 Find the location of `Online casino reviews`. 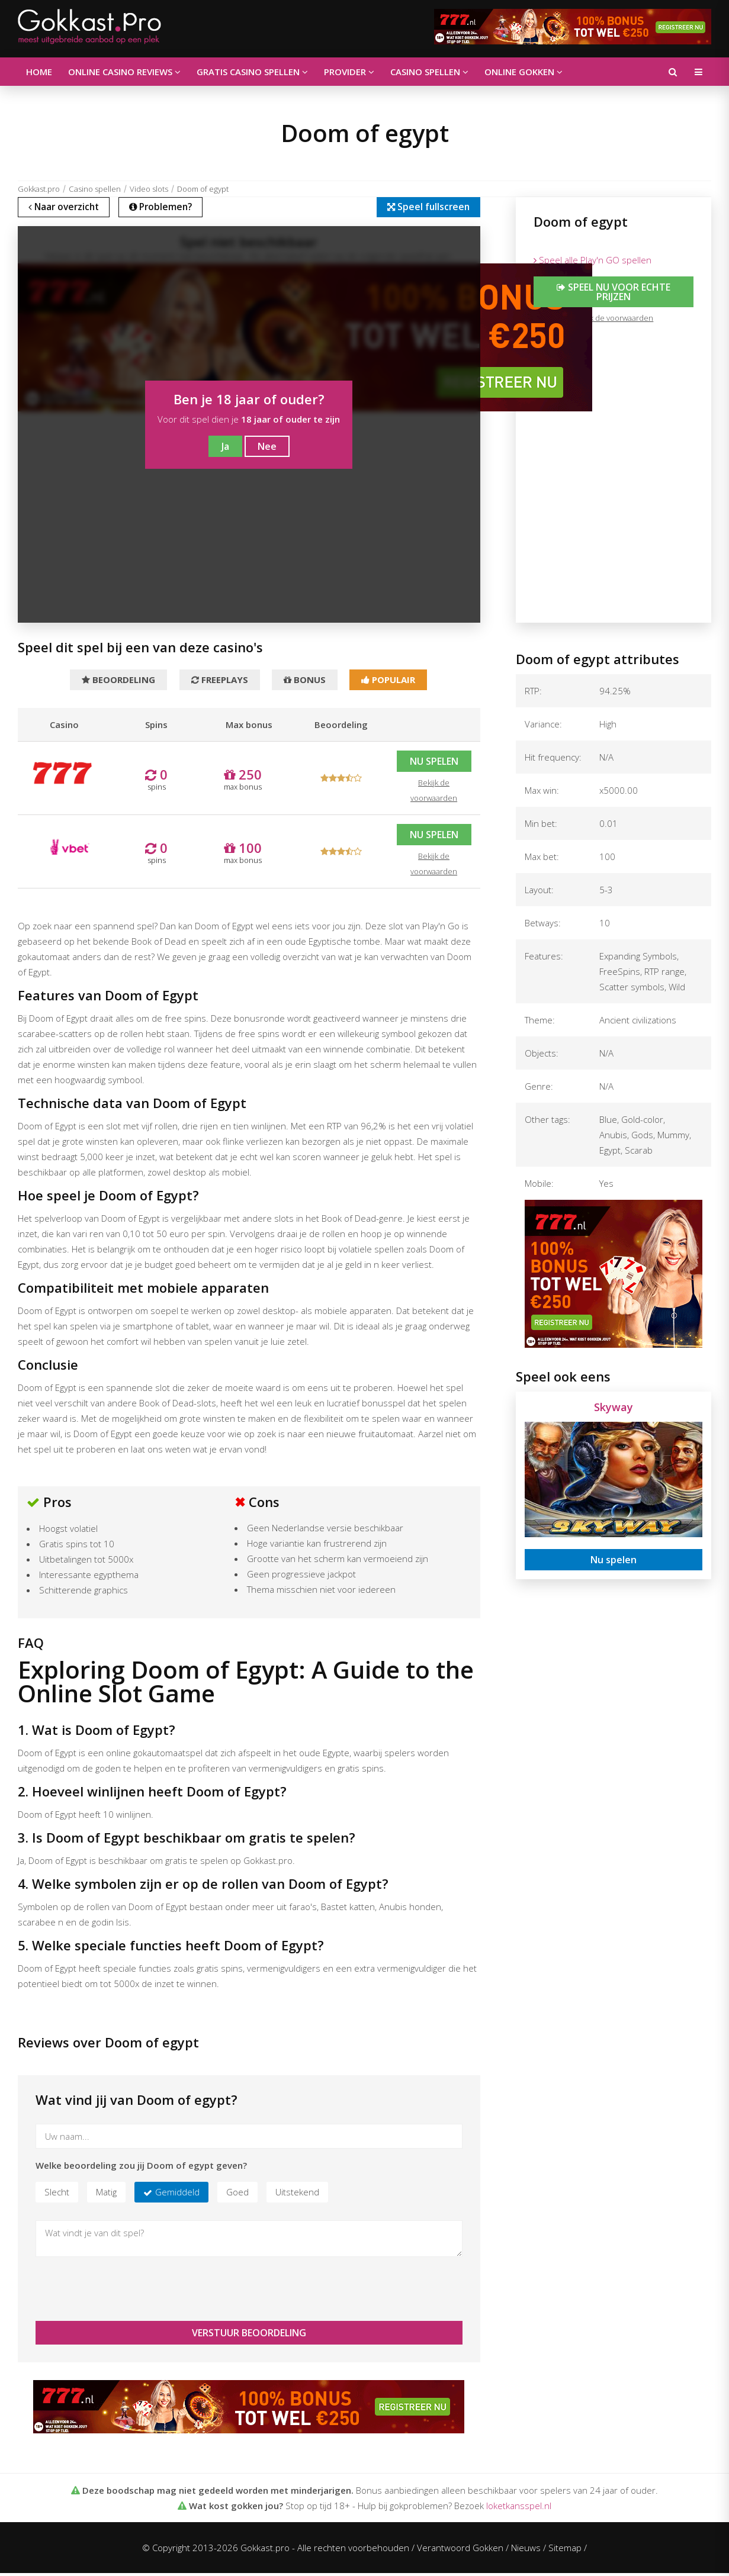

Online casino reviews is located at coordinates (118, 72).